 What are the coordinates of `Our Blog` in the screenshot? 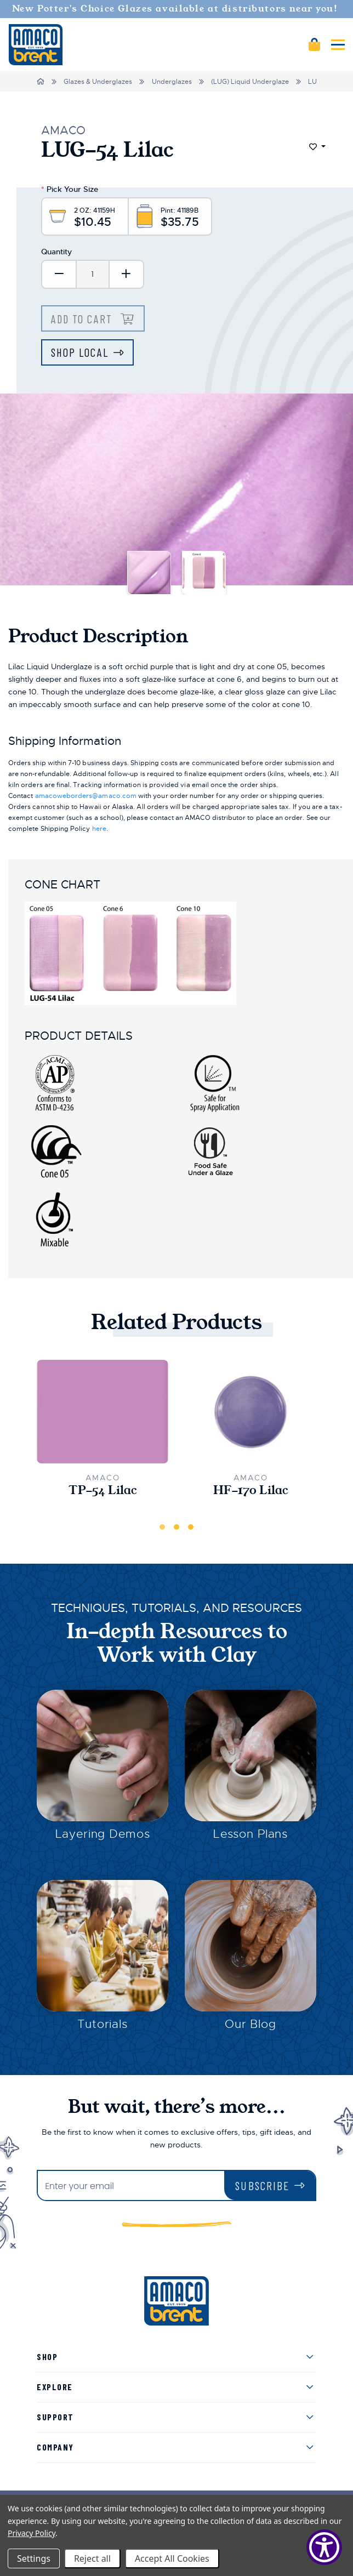 It's located at (250, 2024).